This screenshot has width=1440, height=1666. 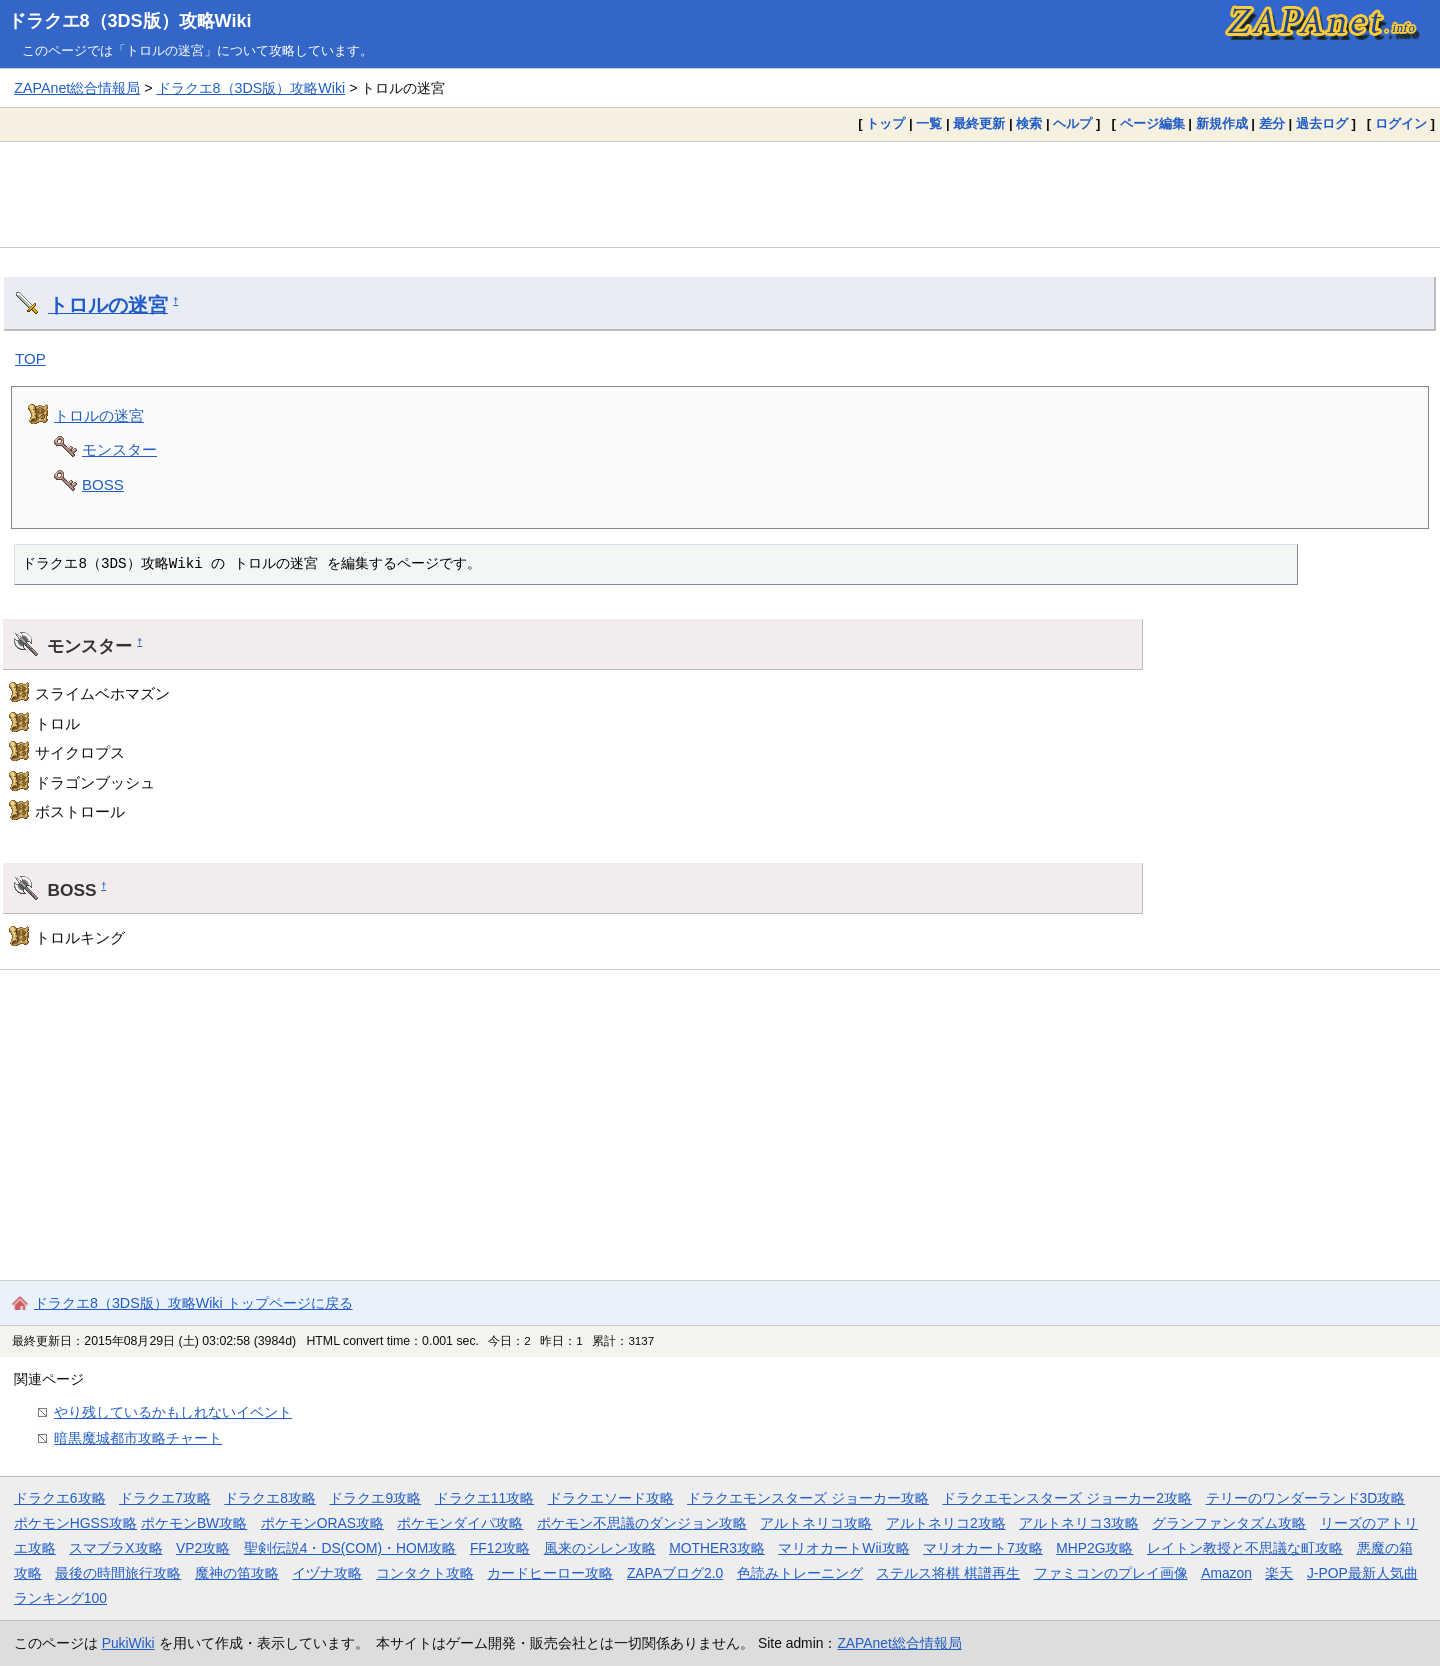 I want to click on 差分, so click(x=1272, y=123).